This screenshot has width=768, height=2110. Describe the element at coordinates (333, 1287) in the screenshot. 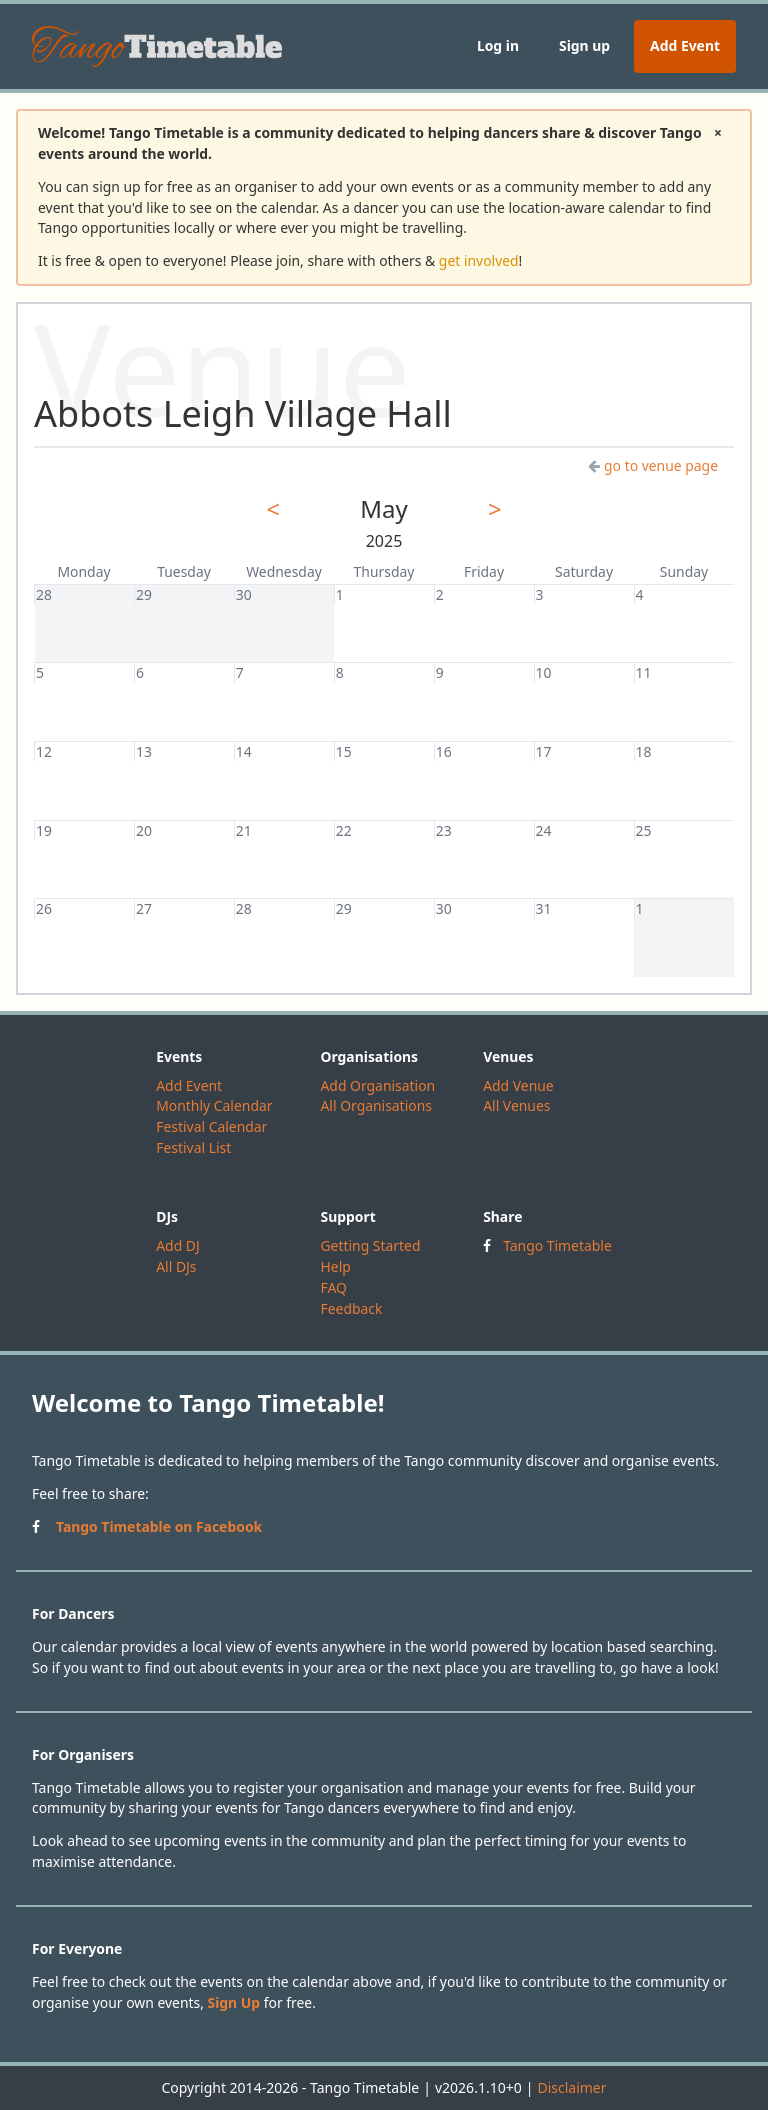

I see `FAQ` at that location.